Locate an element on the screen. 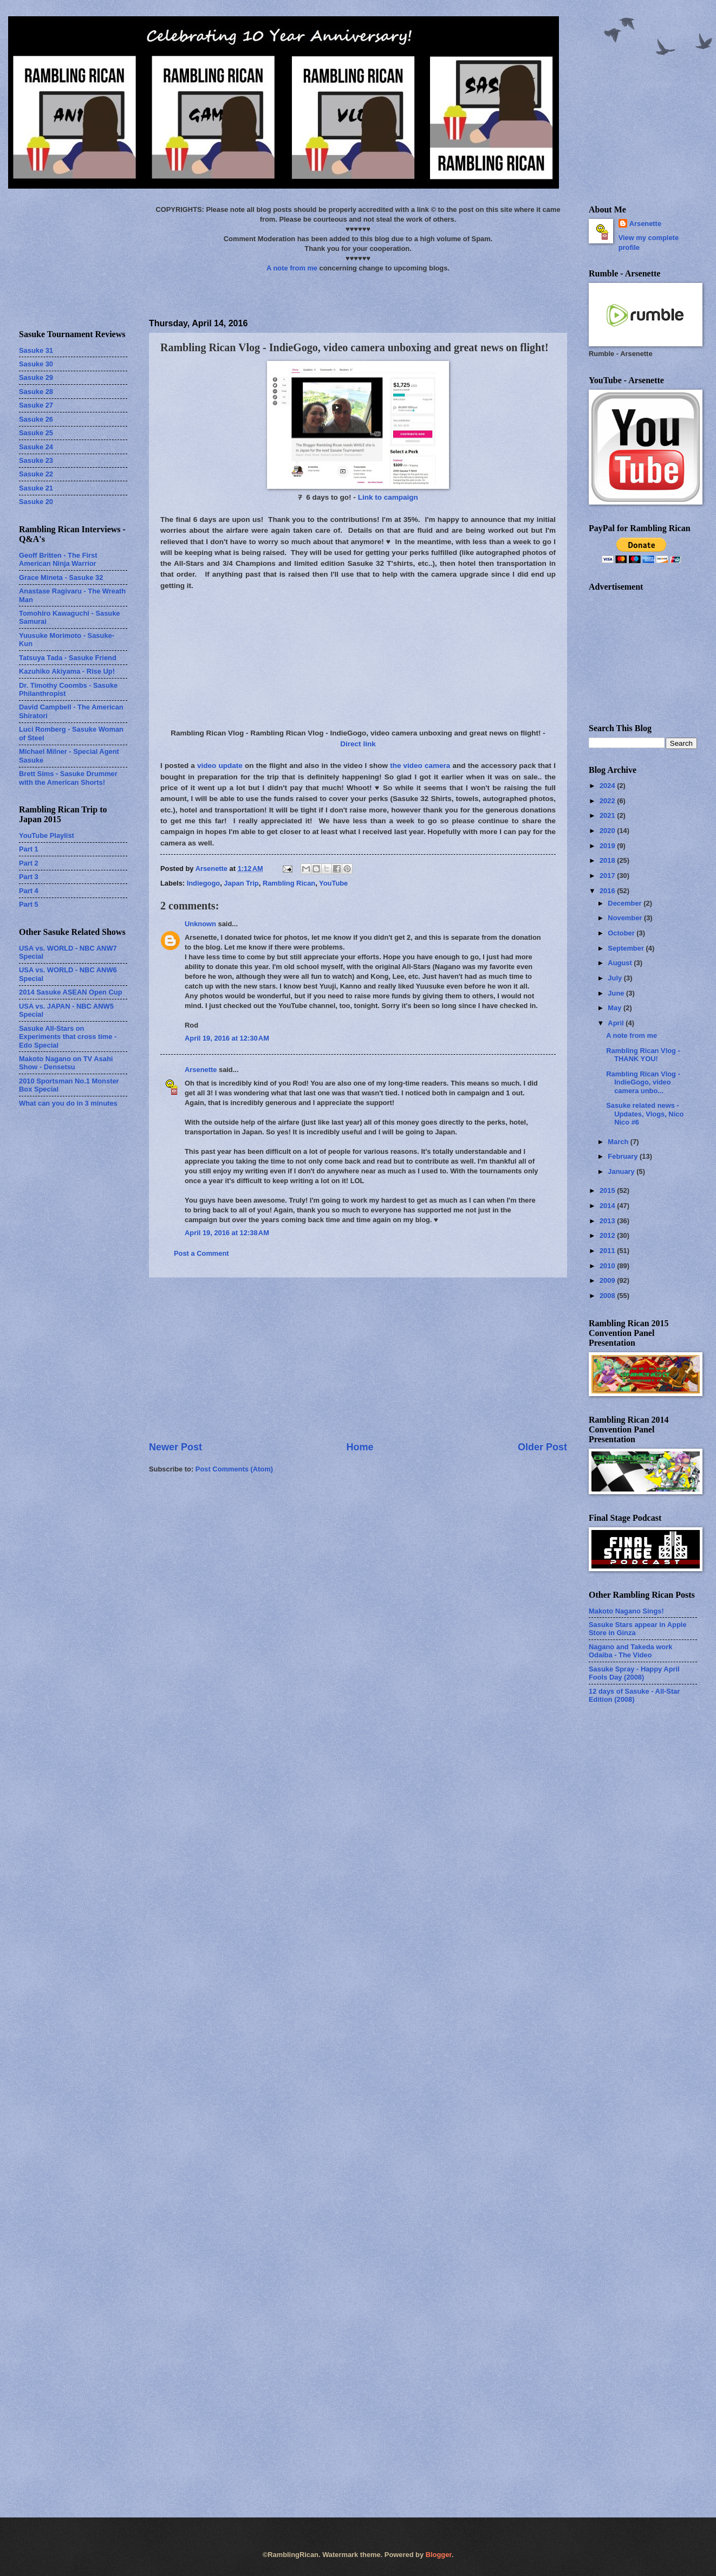 The width and height of the screenshot is (716, 2576). Sasuke 29 is located at coordinates (36, 377).